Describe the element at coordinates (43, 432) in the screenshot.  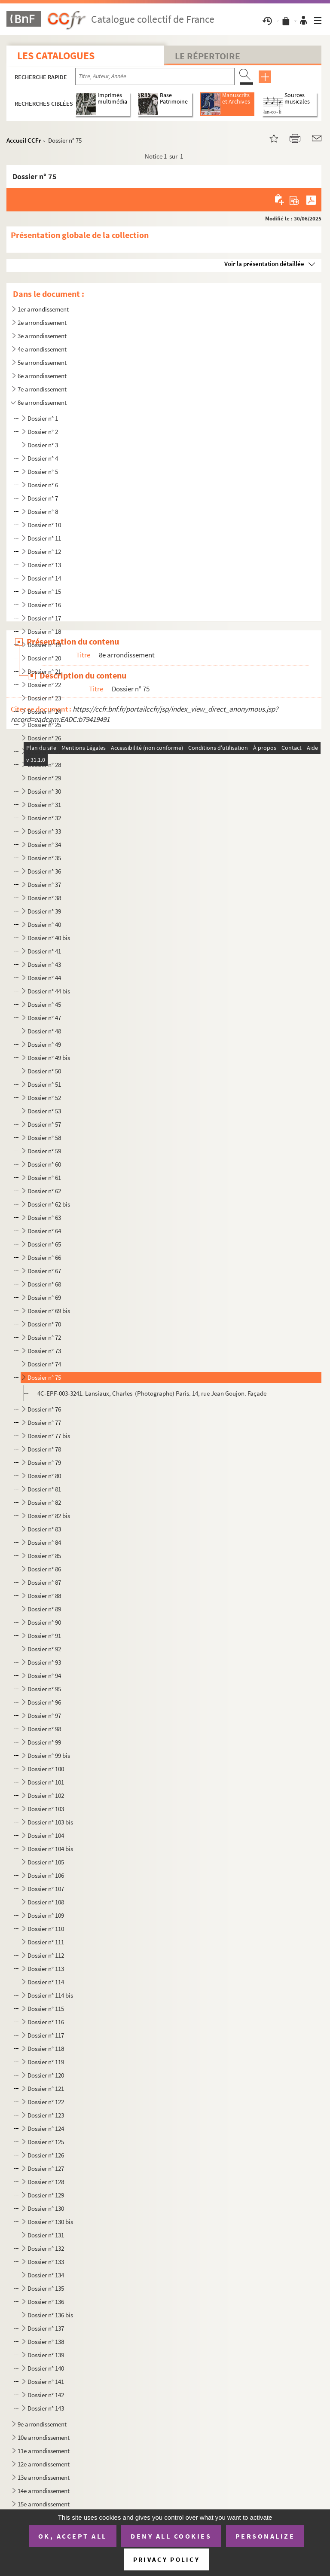
I see `Dossier n° 2` at that location.